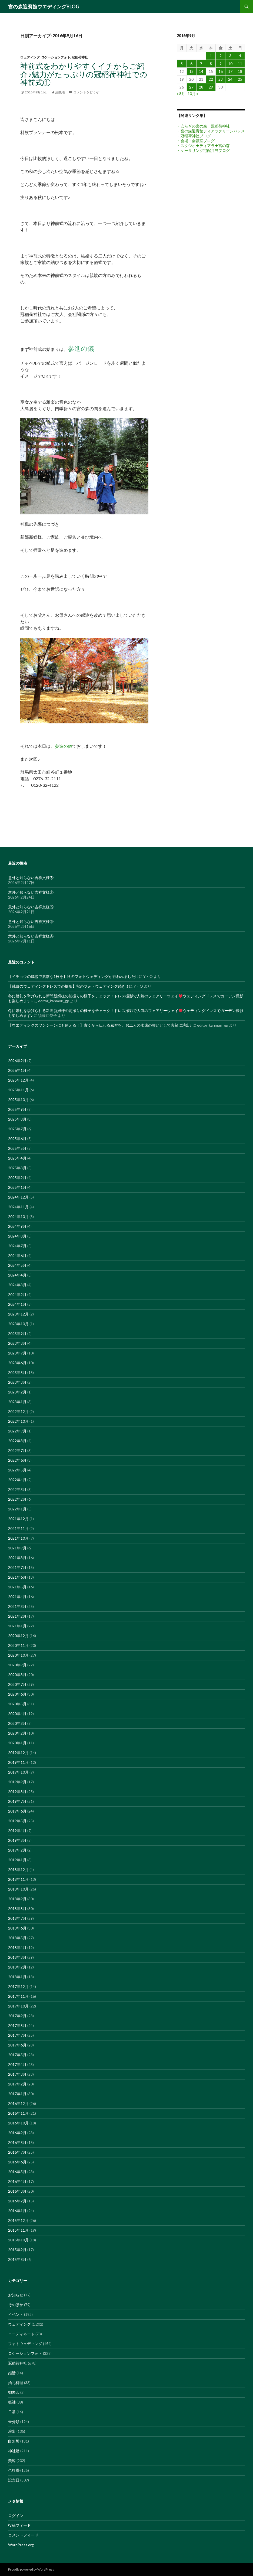 This screenshot has width=253, height=2576. What do you see at coordinates (17, 1674) in the screenshot?
I see `2020年8月` at bounding box center [17, 1674].